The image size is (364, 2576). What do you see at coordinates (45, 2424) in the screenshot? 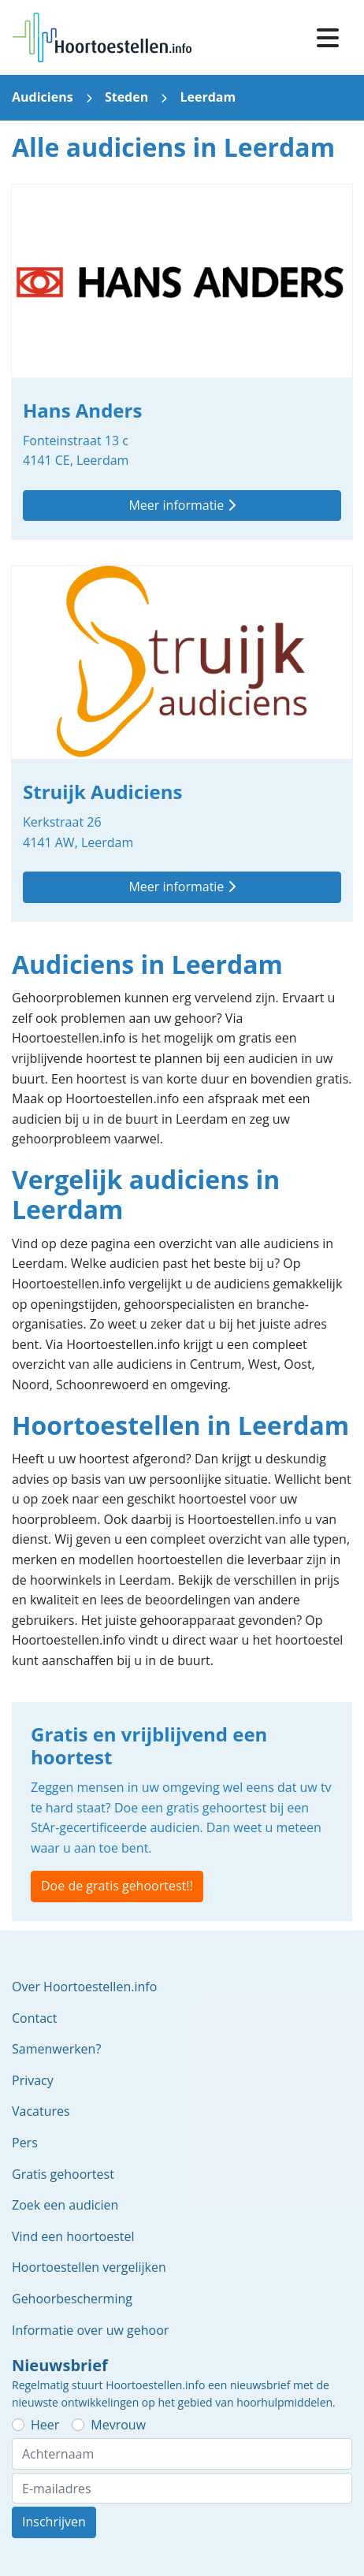
I see `Heer` at bounding box center [45, 2424].